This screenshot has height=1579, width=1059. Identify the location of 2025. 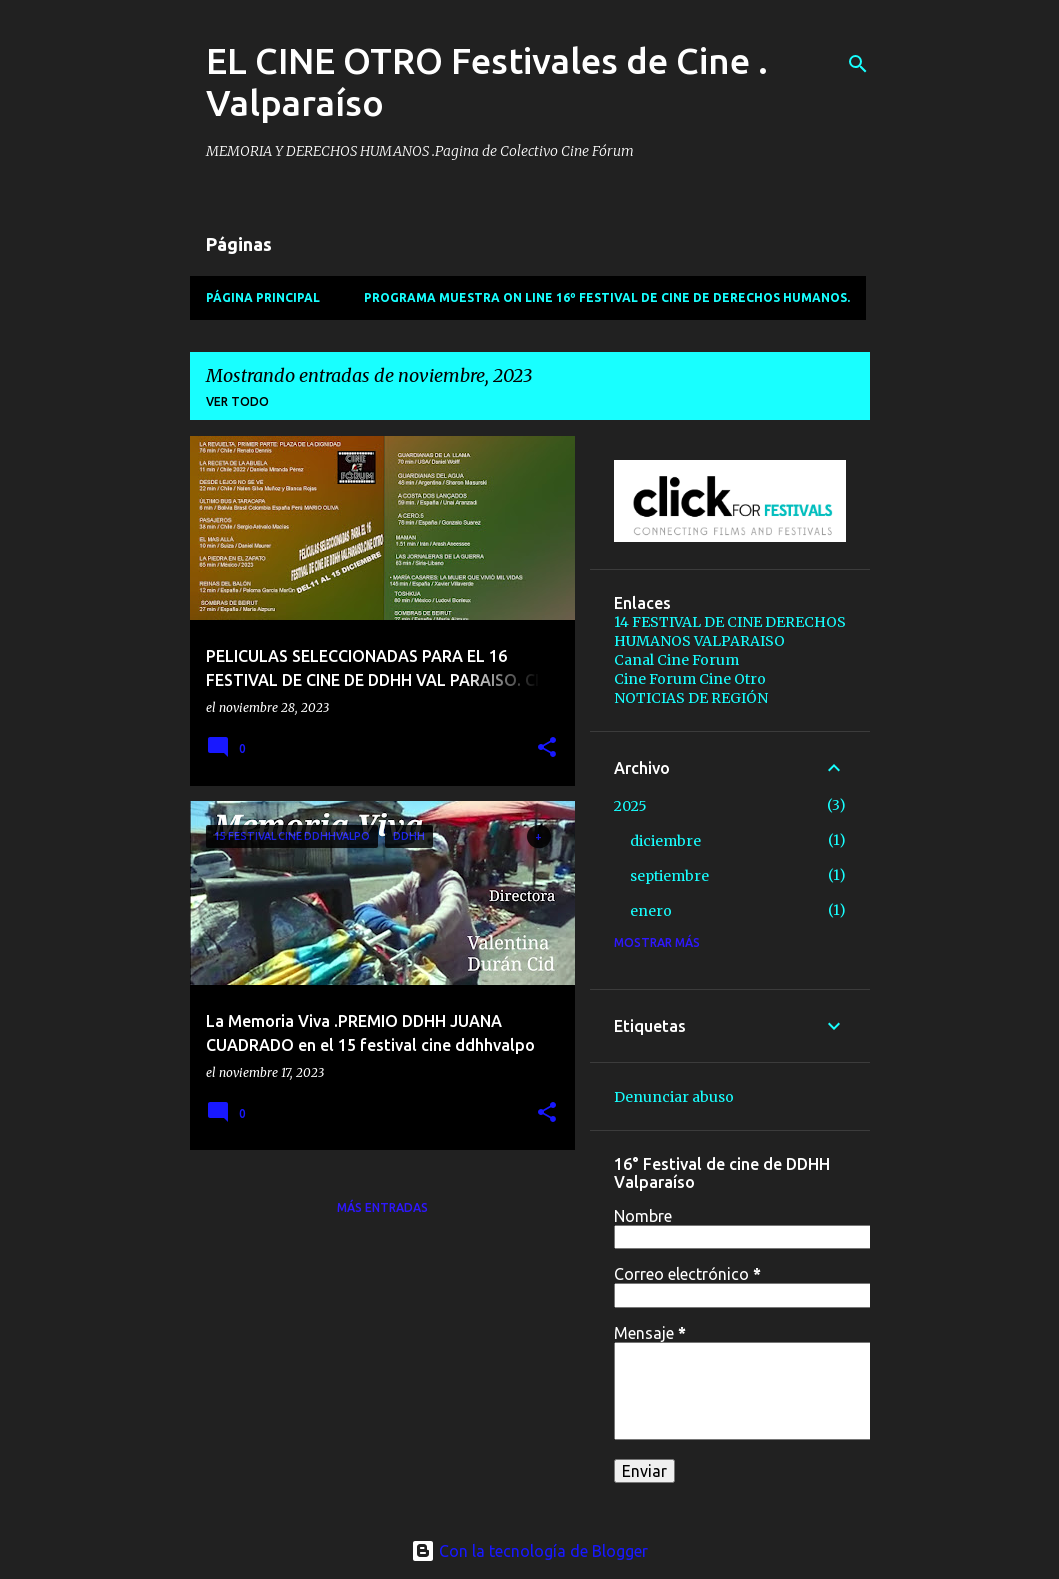
(630, 806).